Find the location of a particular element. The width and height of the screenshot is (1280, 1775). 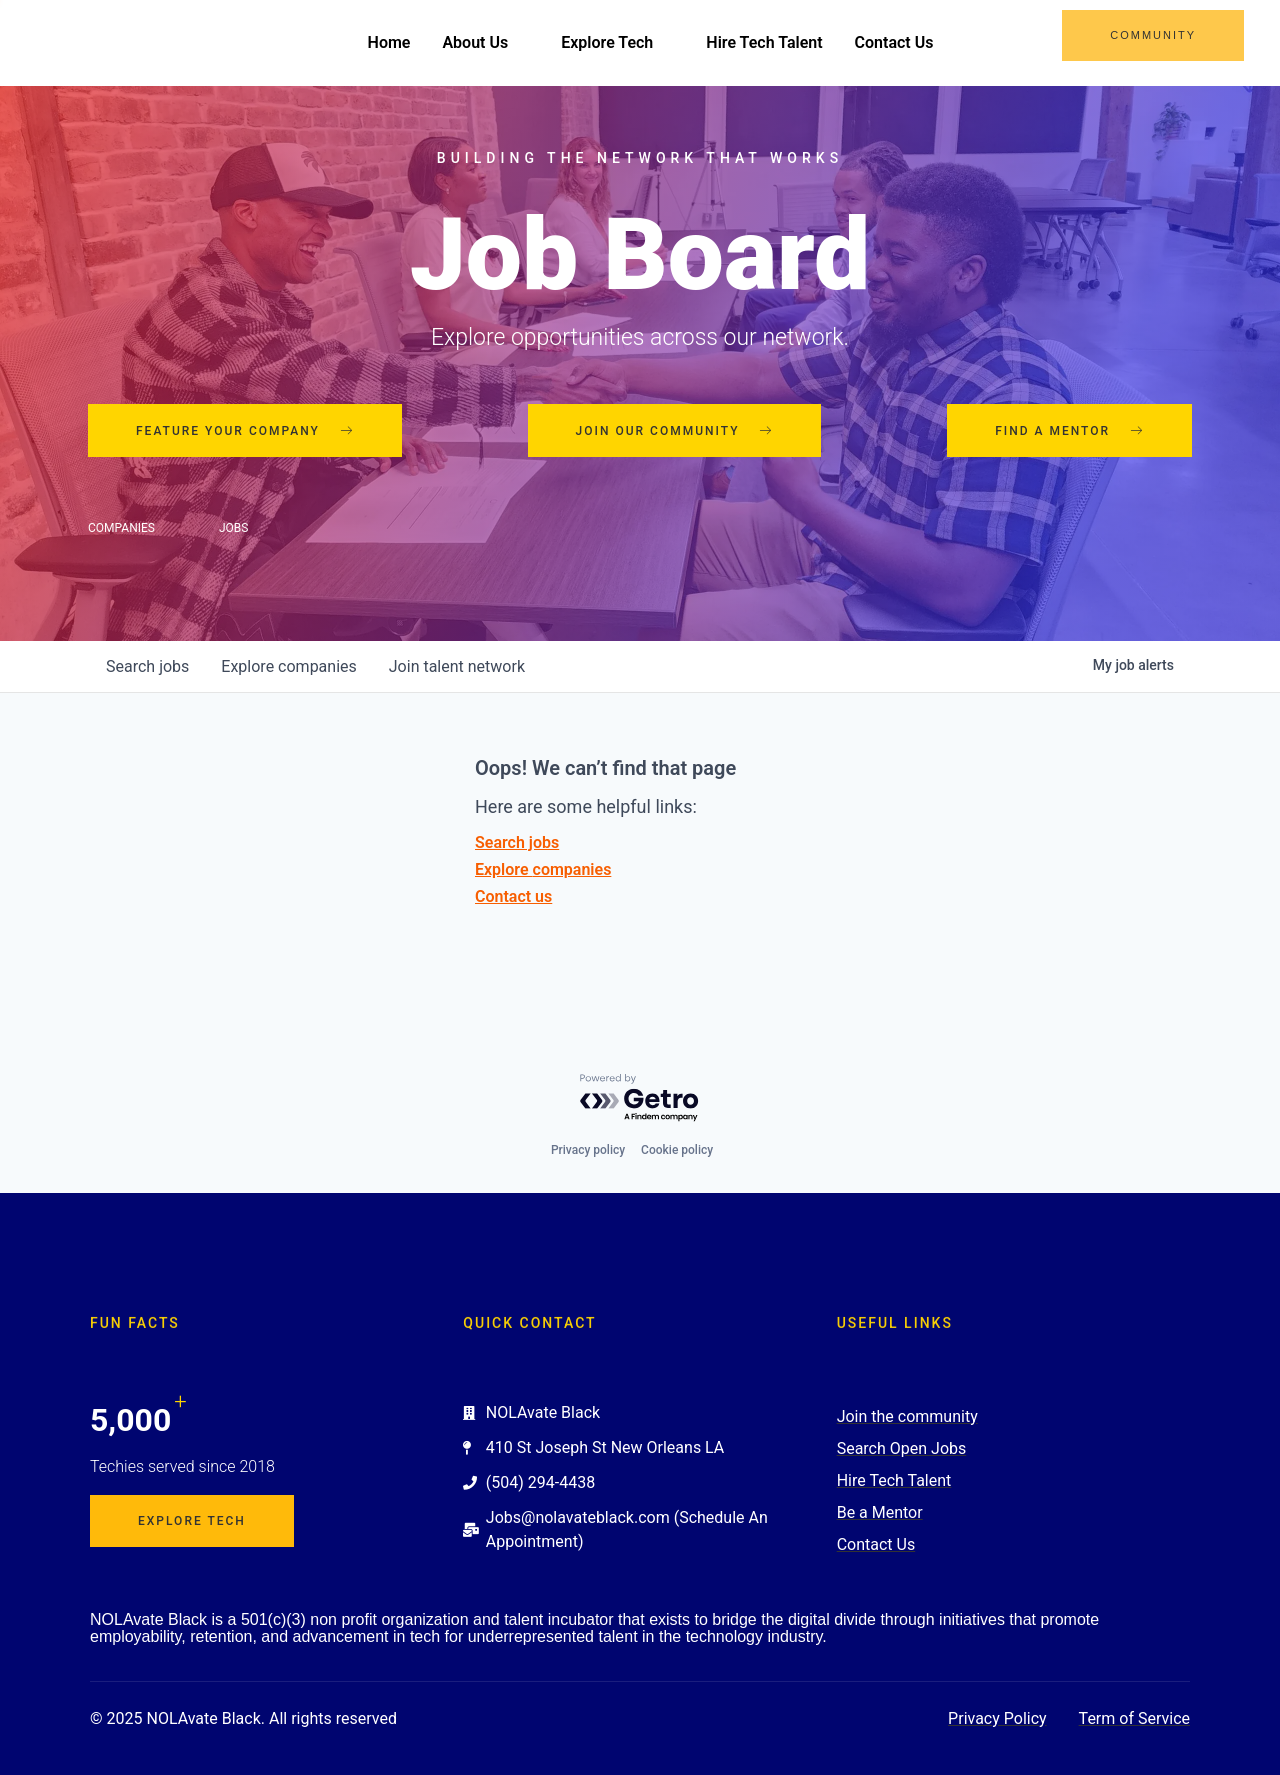

Feature your company is located at coordinates (245, 431).